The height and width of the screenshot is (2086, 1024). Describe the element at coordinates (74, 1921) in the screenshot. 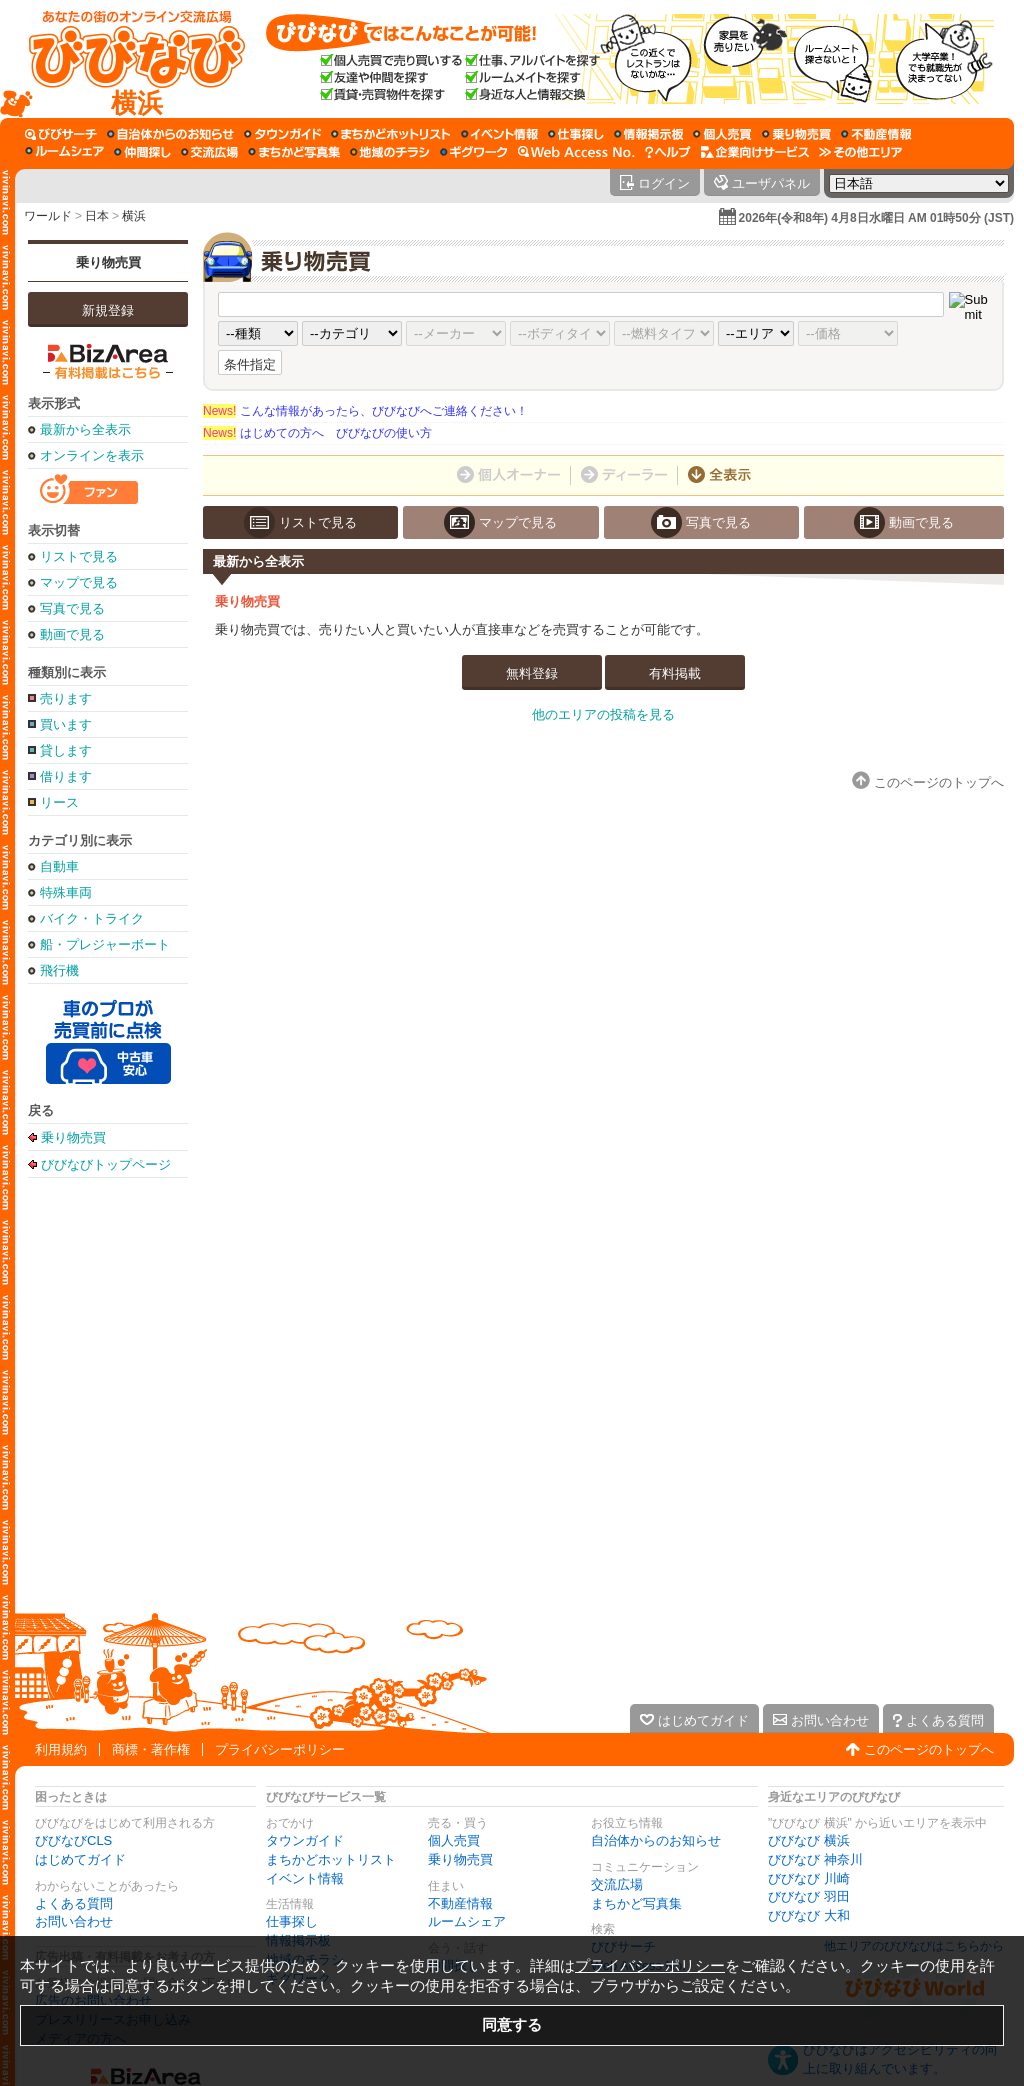

I see `お問い合わせ` at that location.